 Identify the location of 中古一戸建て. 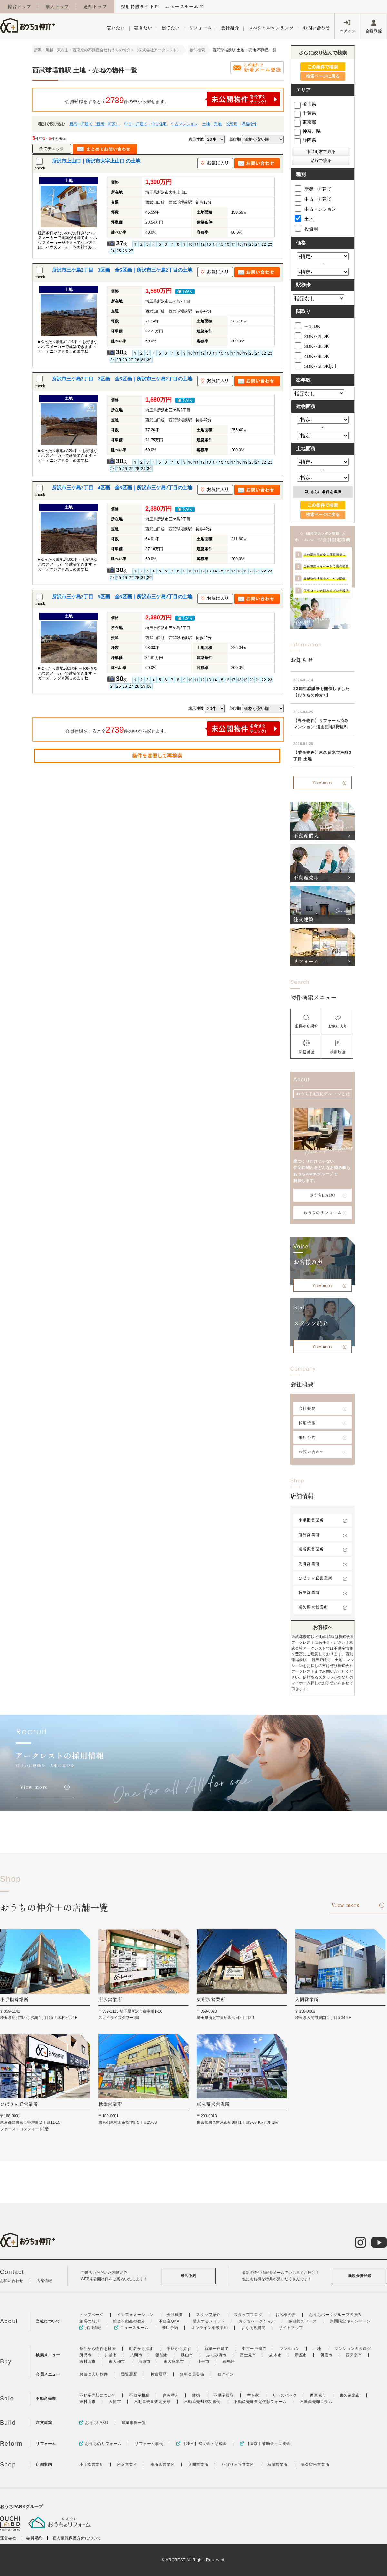
(313, 198).